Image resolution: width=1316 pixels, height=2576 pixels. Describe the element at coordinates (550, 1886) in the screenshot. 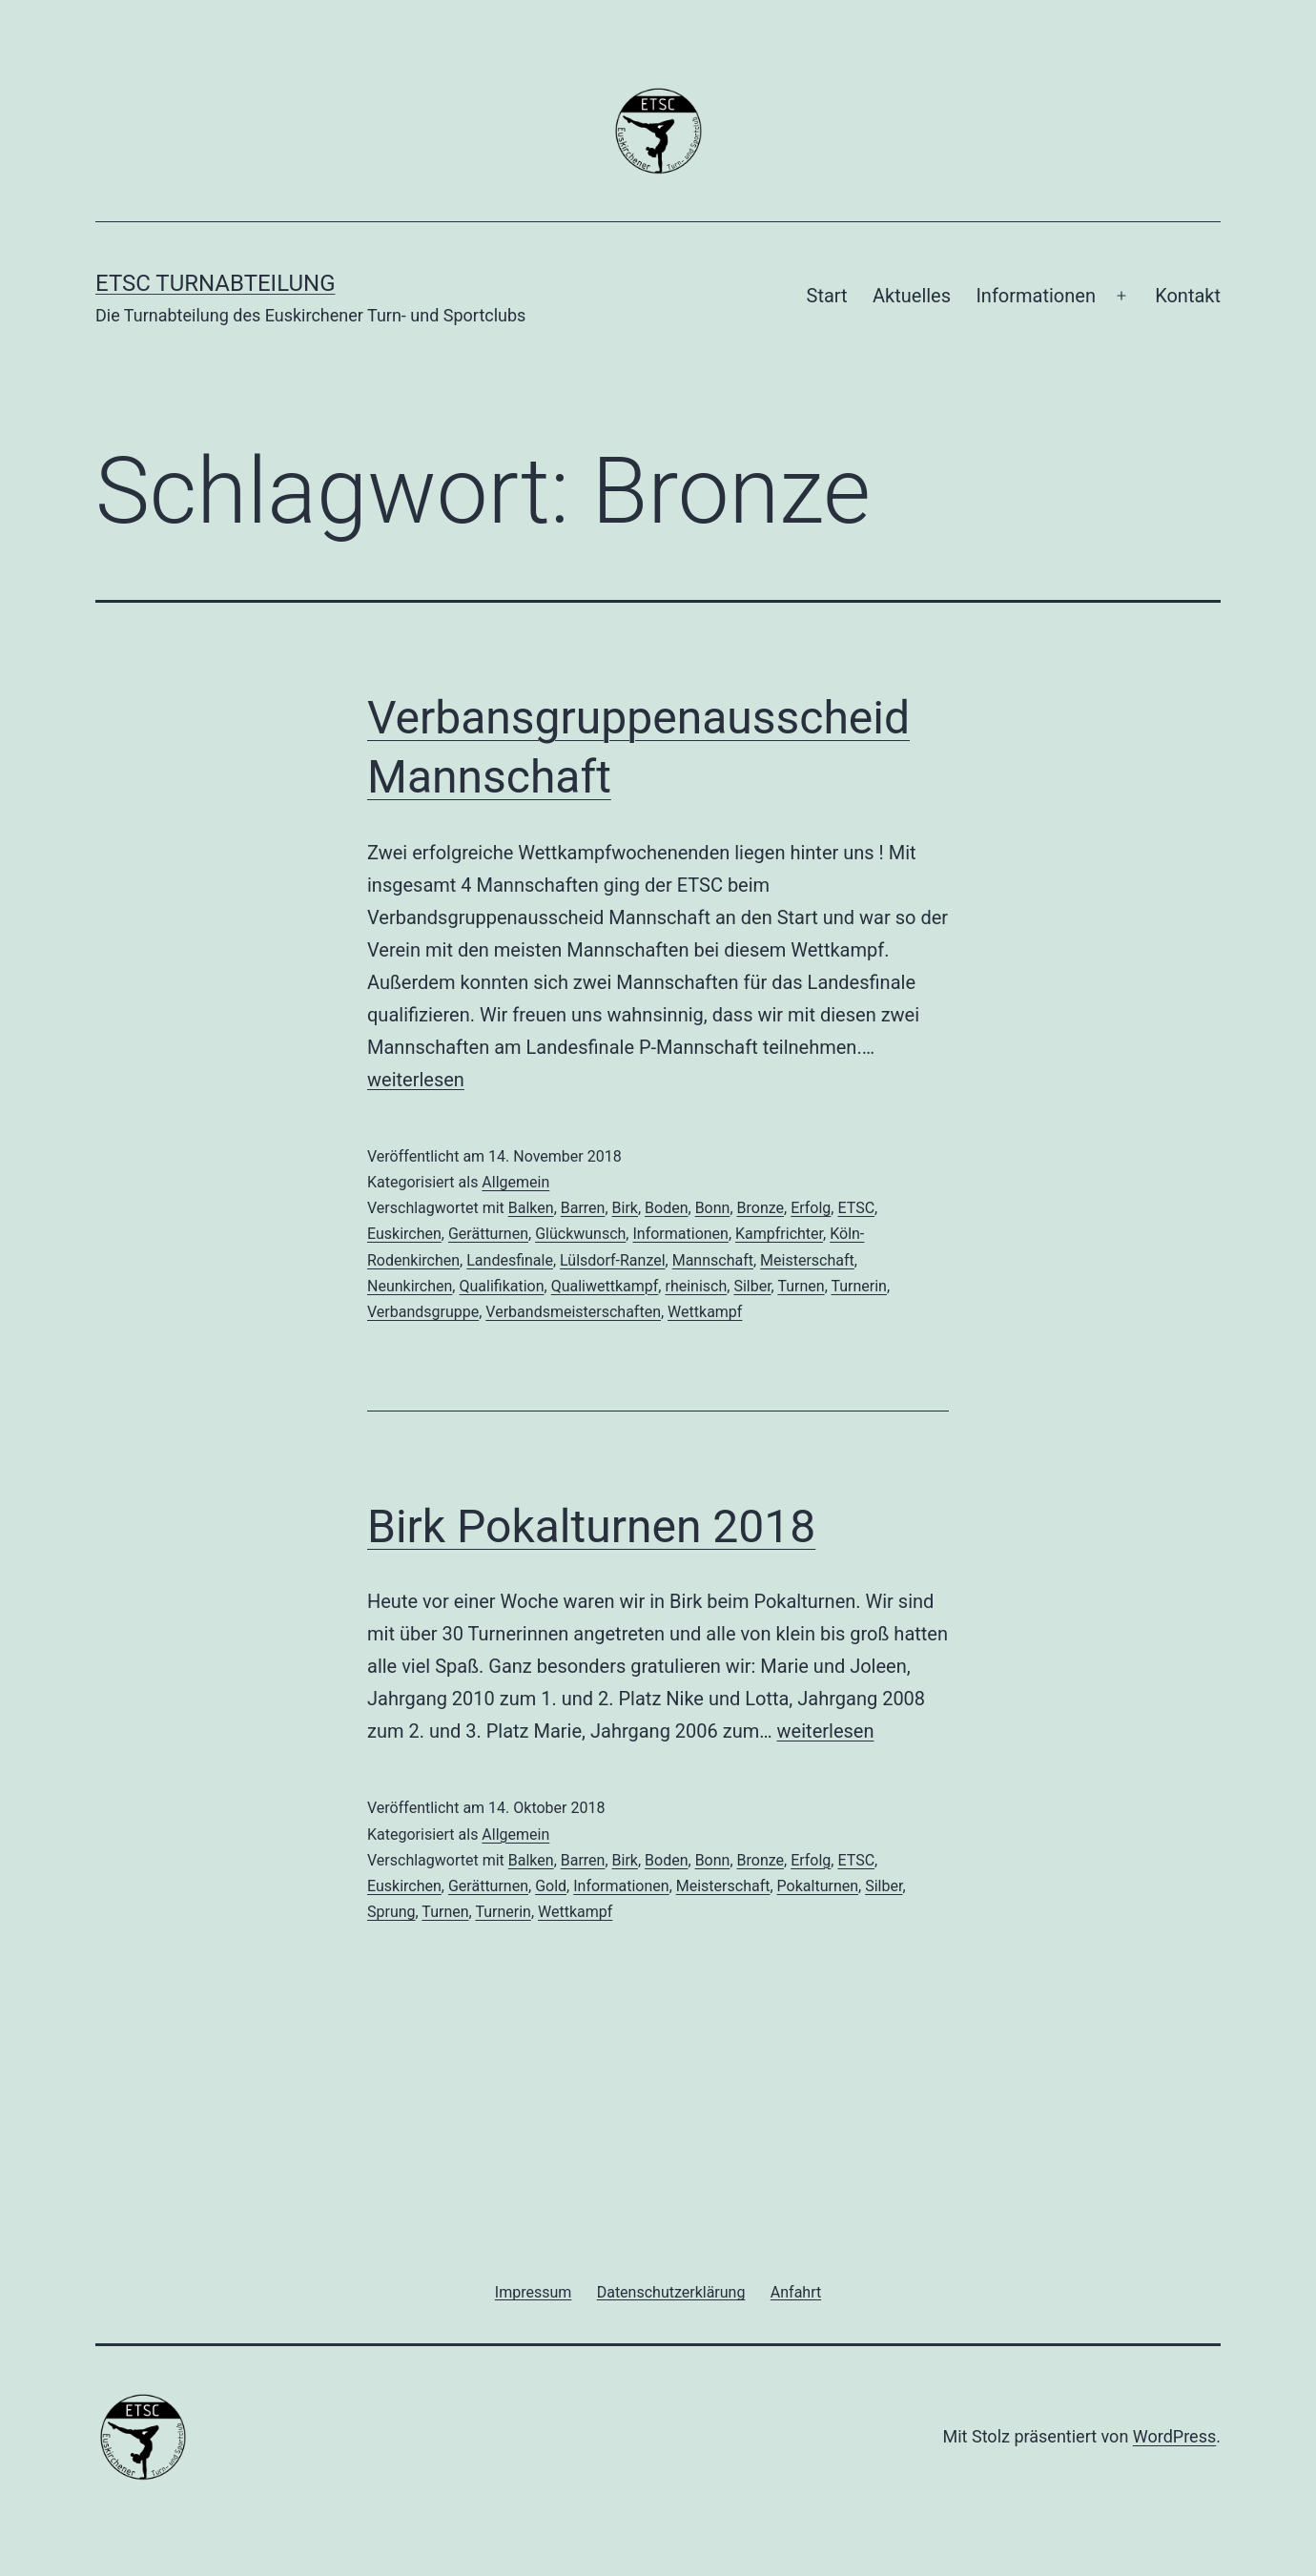

I see `Gold` at that location.